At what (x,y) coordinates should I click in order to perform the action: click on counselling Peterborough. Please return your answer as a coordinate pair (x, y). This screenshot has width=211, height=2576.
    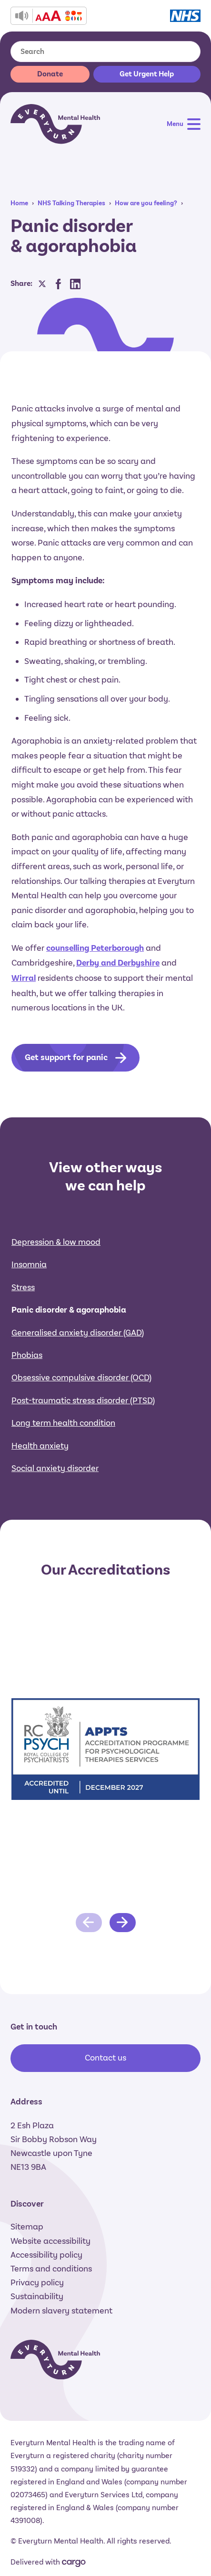
    Looking at the image, I should click on (95, 948).